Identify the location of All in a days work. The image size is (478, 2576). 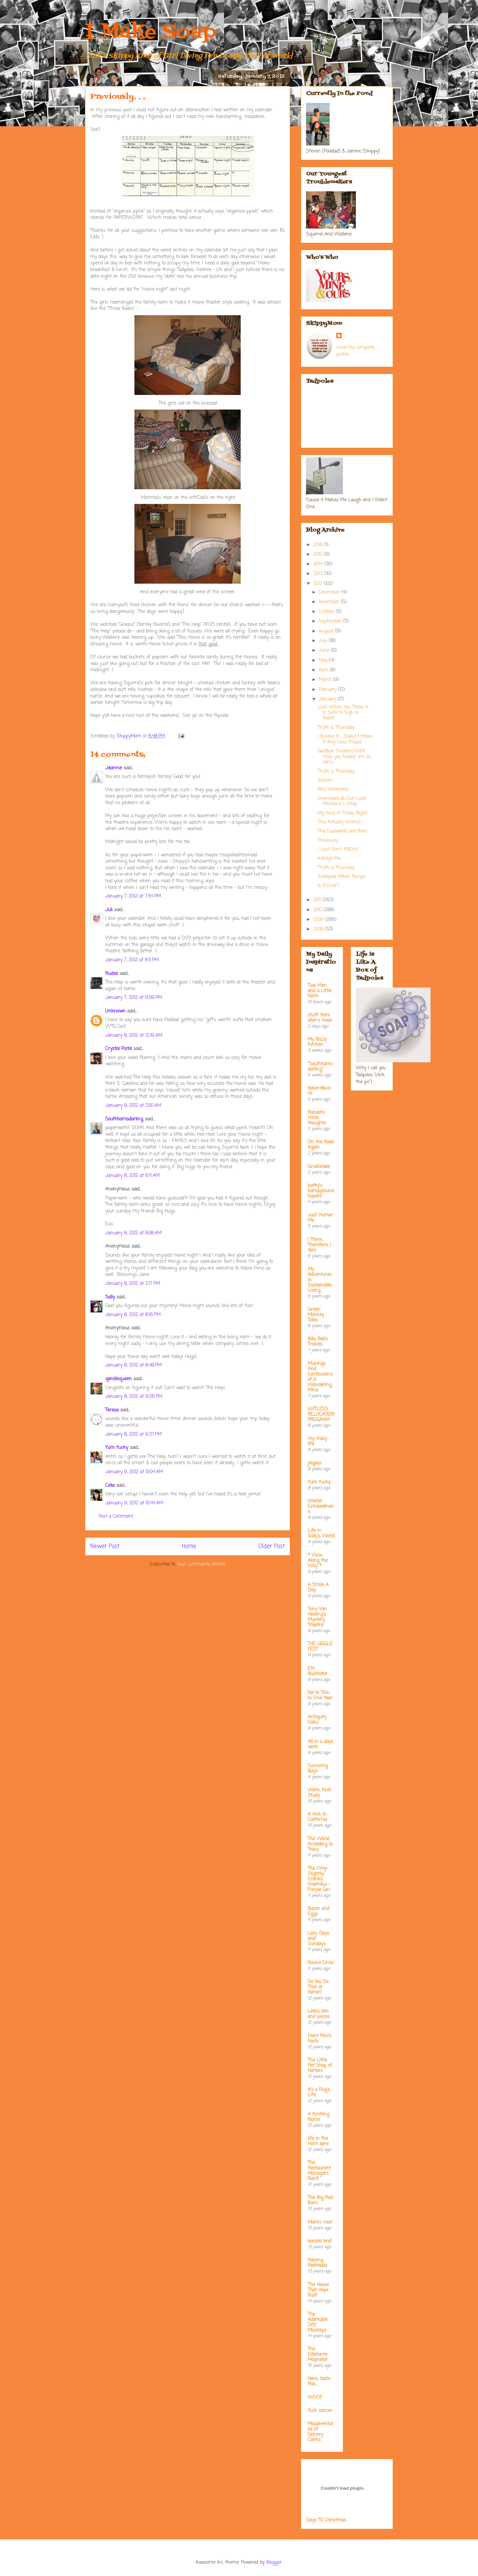
(320, 1744).